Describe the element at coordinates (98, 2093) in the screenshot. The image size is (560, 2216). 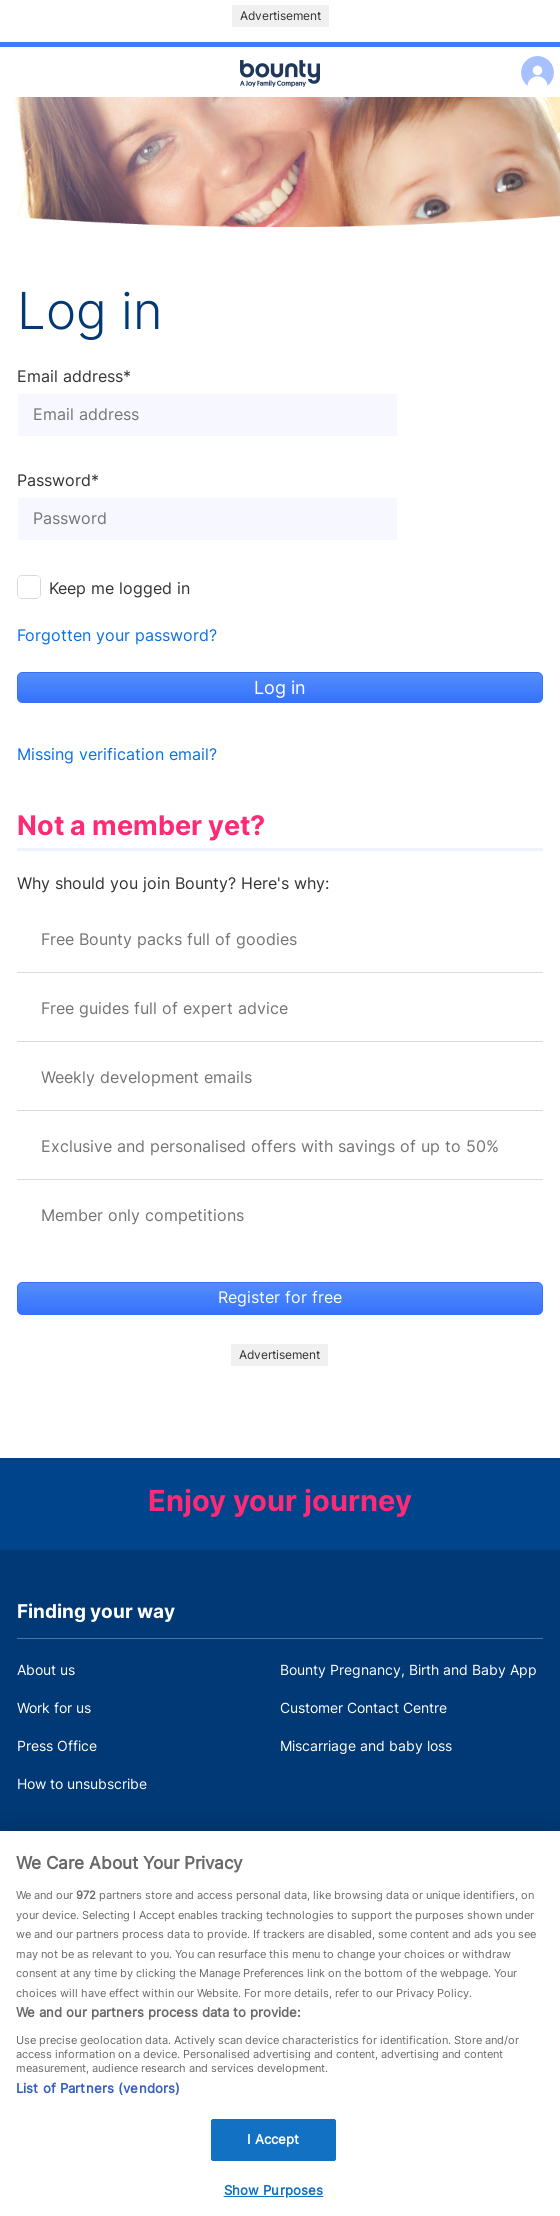
I see `List of Partners (vendors)` at that location.